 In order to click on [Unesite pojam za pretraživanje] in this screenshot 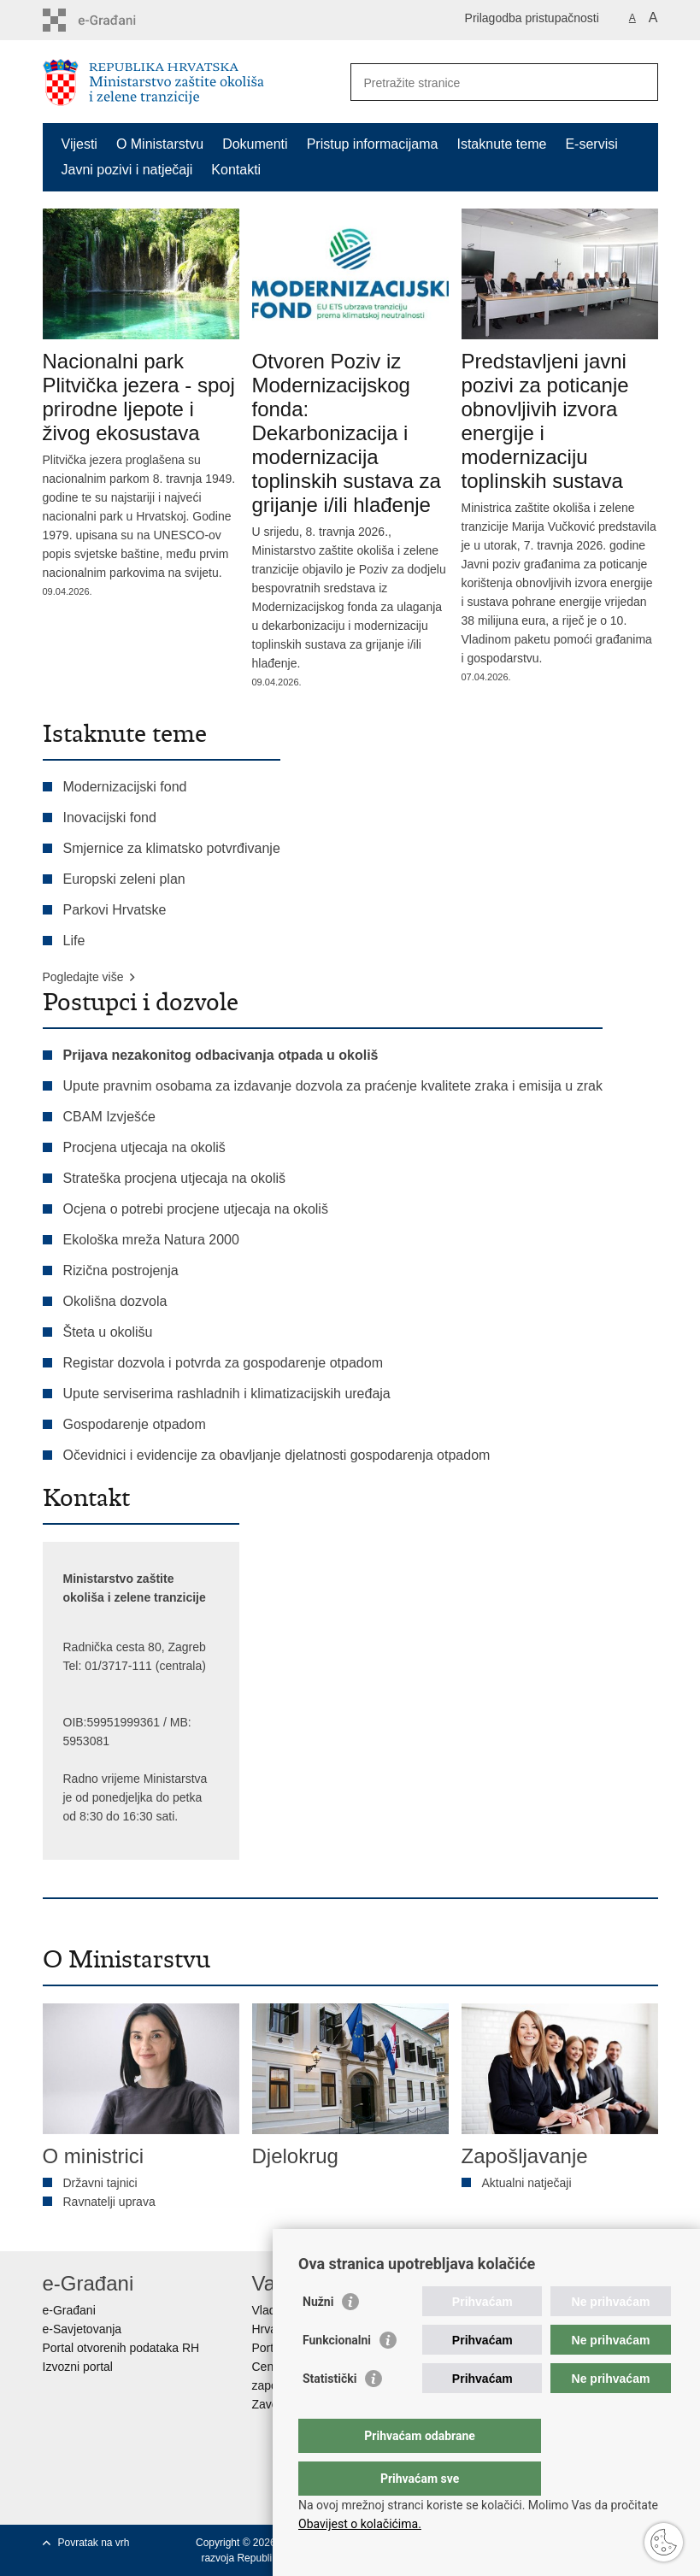, I will do `click(486, 82)`.